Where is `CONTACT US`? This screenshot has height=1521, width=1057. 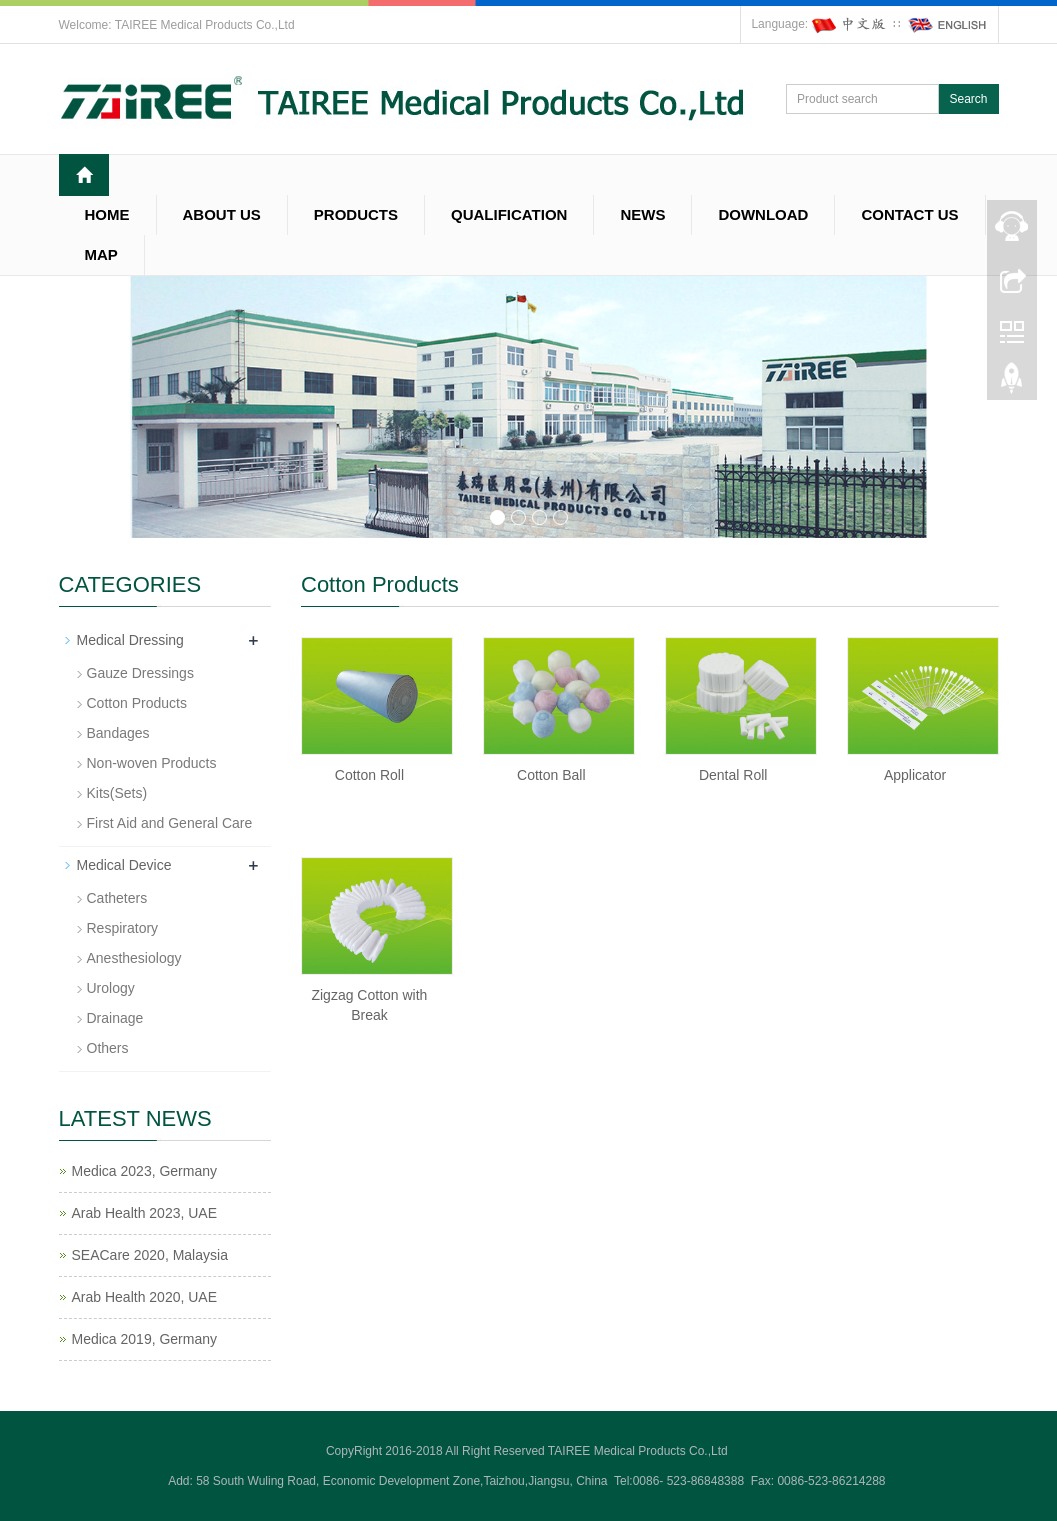
CONTACT US is located at coordinates (909, 214).